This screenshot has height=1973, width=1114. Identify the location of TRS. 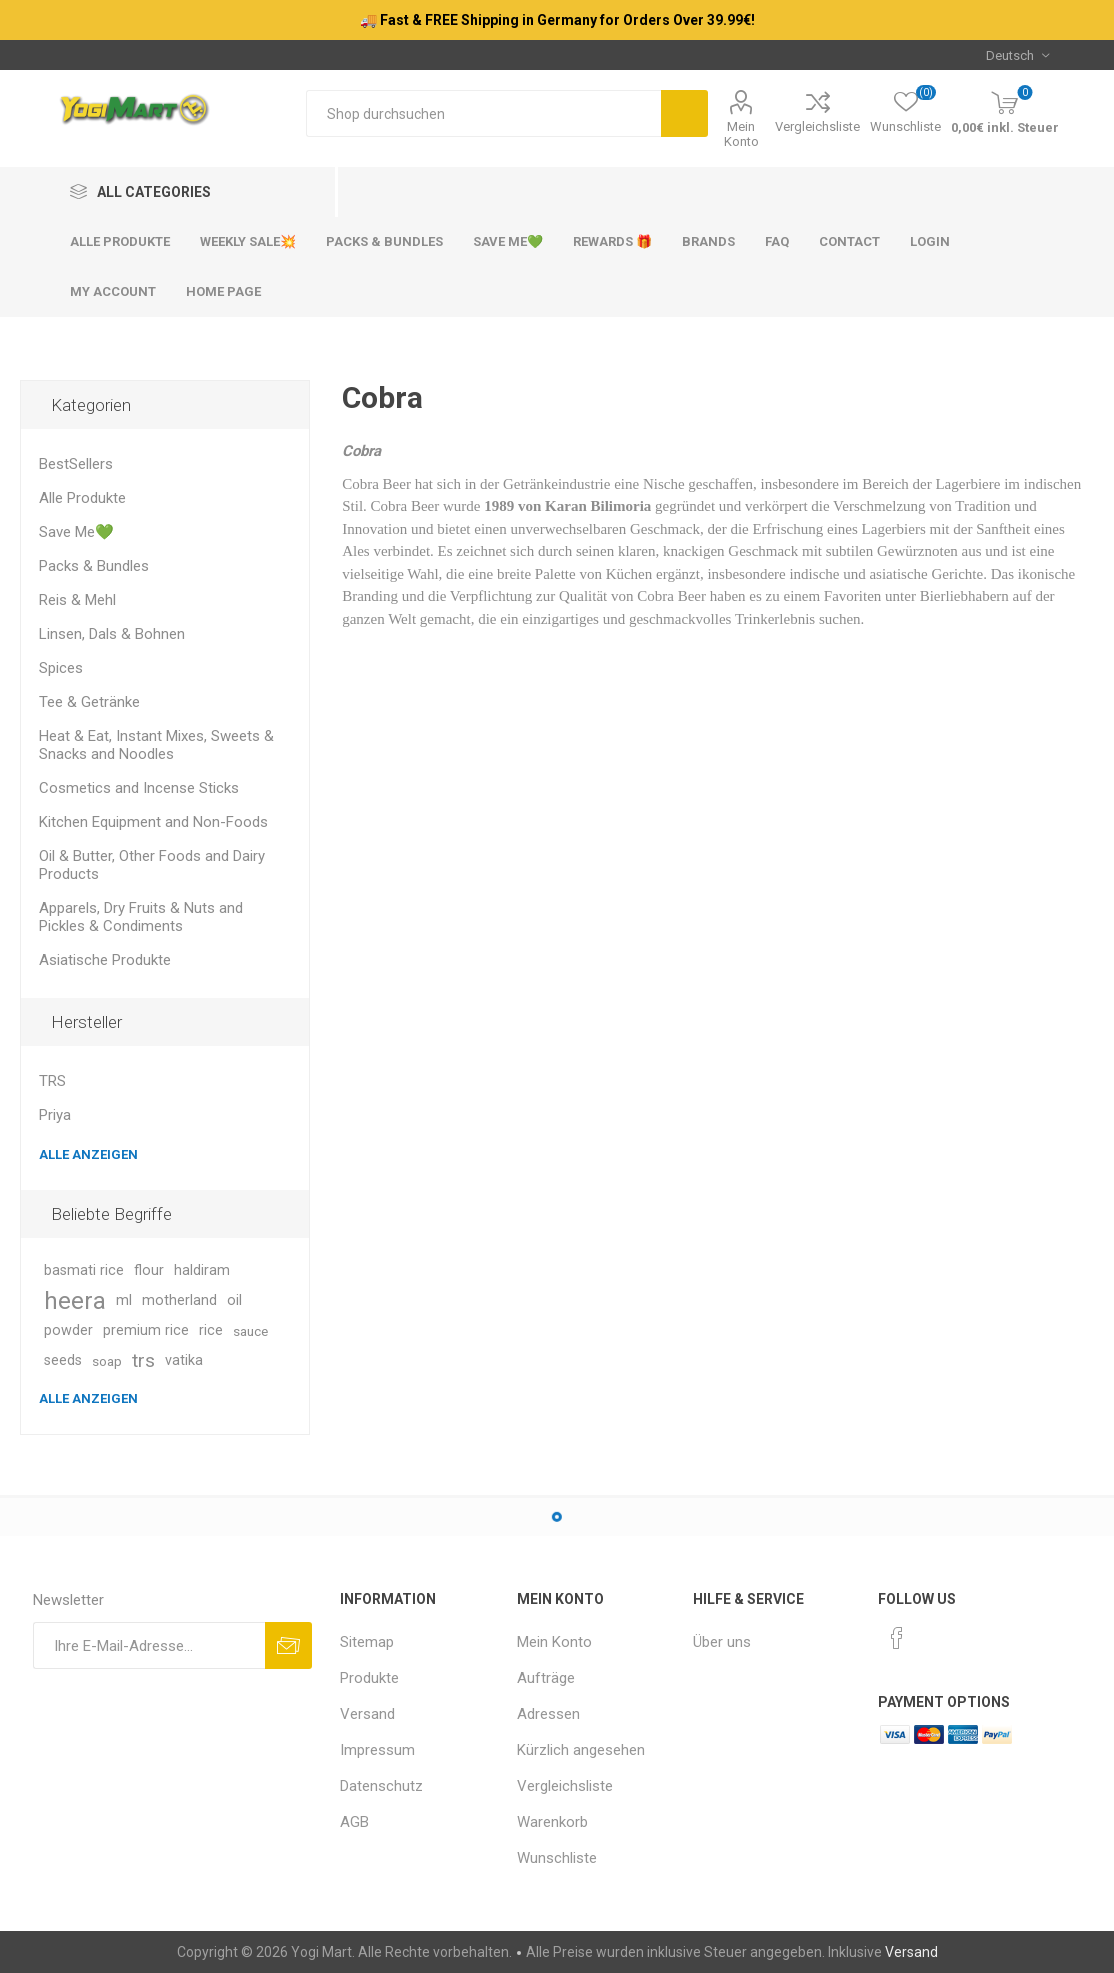
(52, 1081).